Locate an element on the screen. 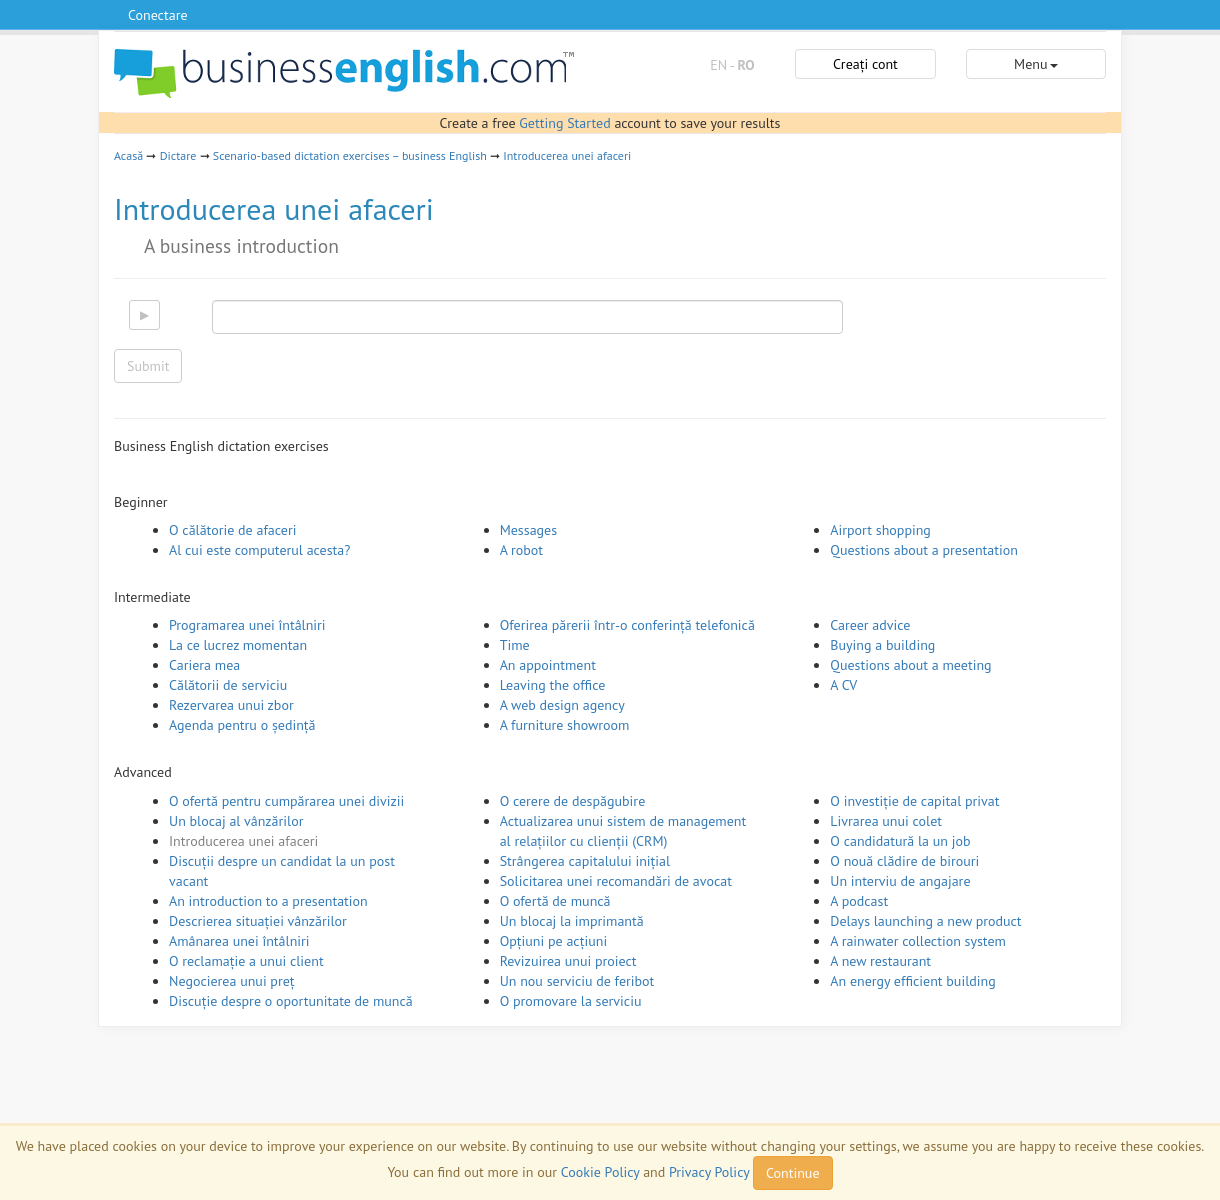 Image resolution: width=1220 pixels, height=1200 pixels. An energy efficient building is located at coordinates (912, 981).